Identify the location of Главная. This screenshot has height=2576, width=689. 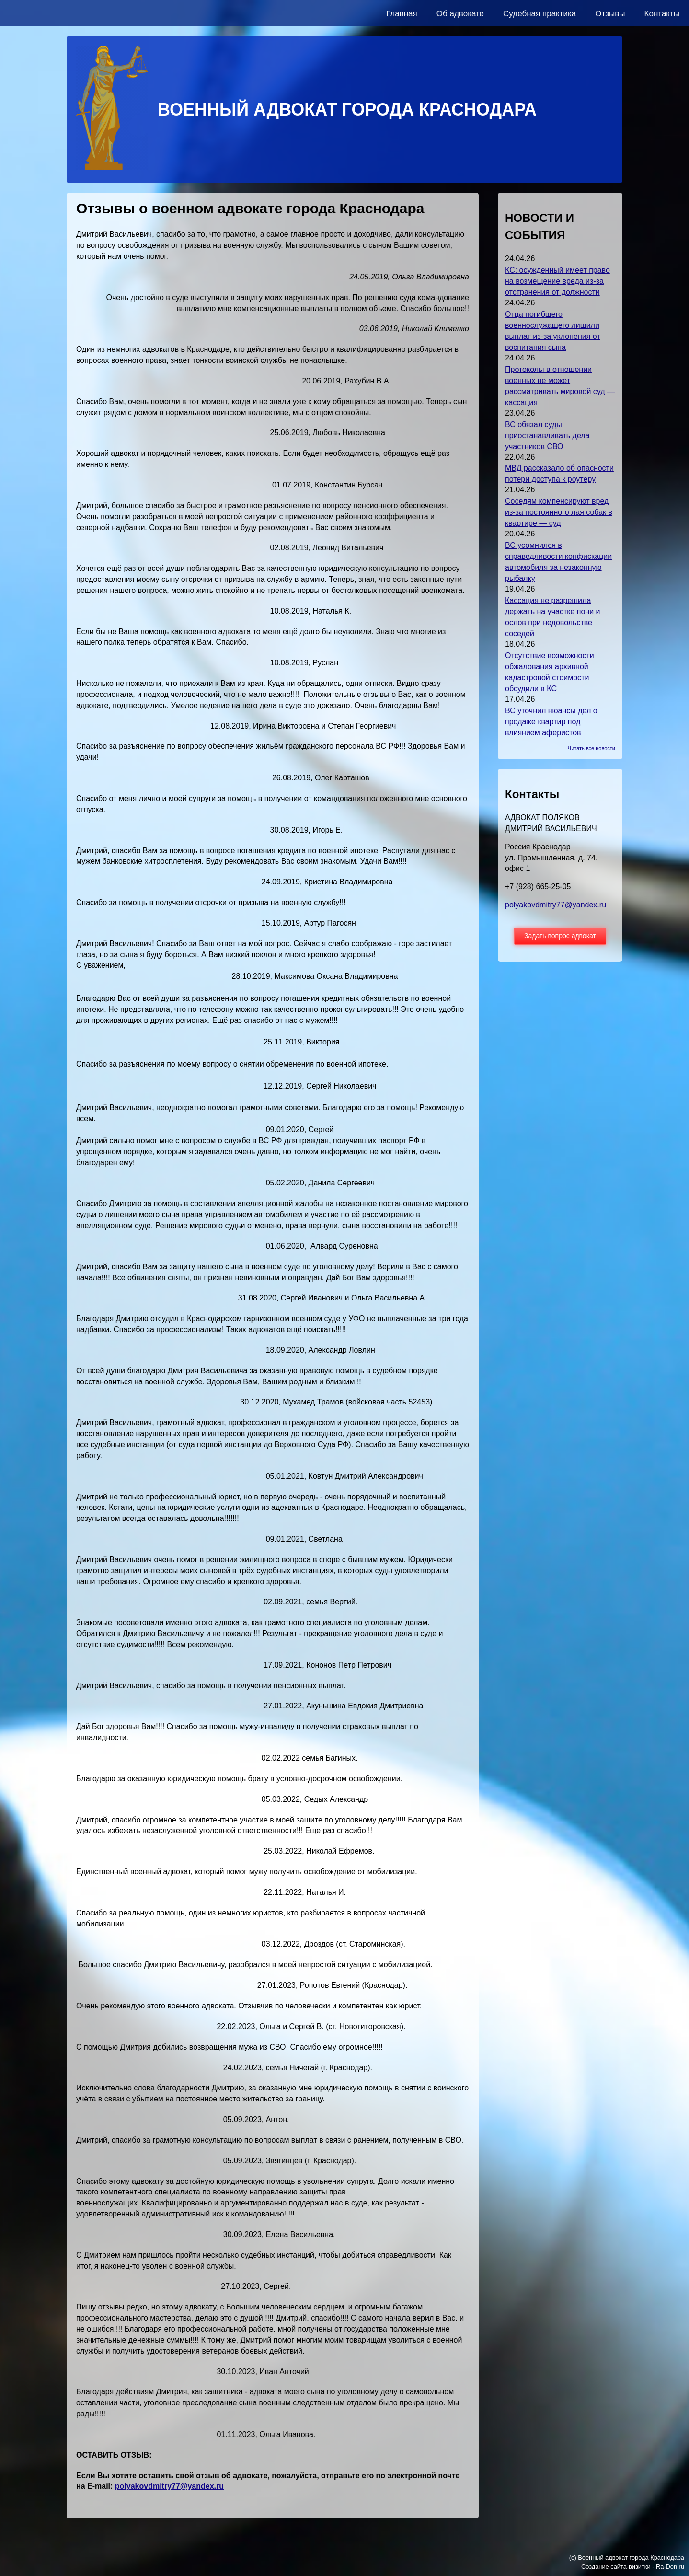
(401, 13).